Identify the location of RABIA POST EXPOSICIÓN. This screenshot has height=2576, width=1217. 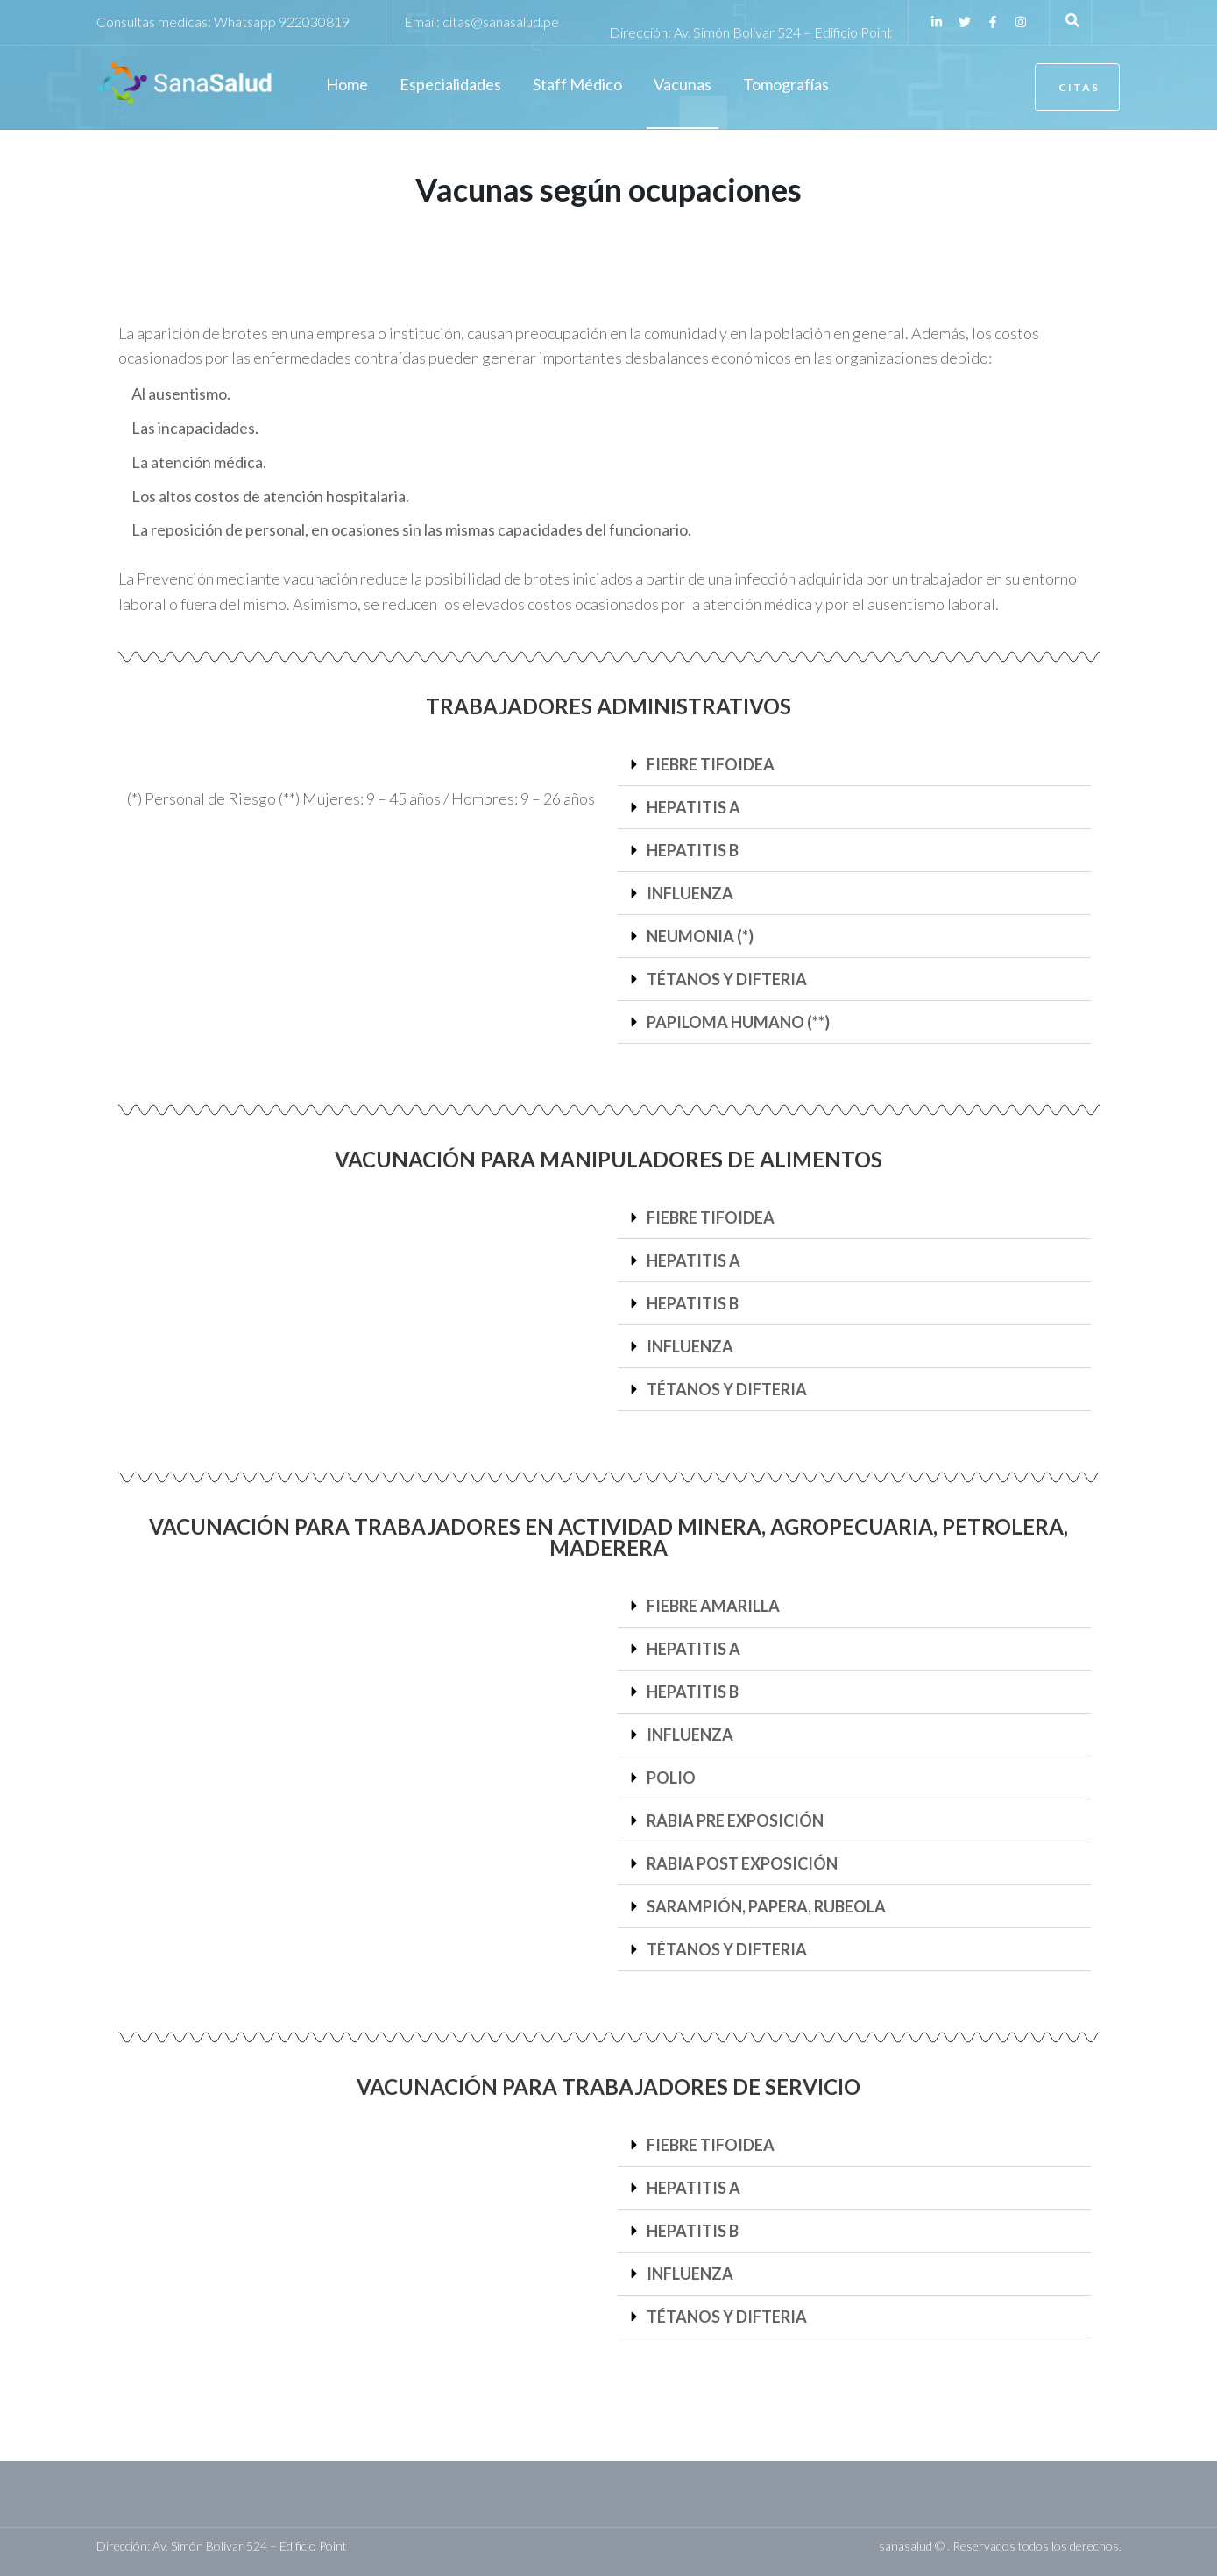
(742, 1863).